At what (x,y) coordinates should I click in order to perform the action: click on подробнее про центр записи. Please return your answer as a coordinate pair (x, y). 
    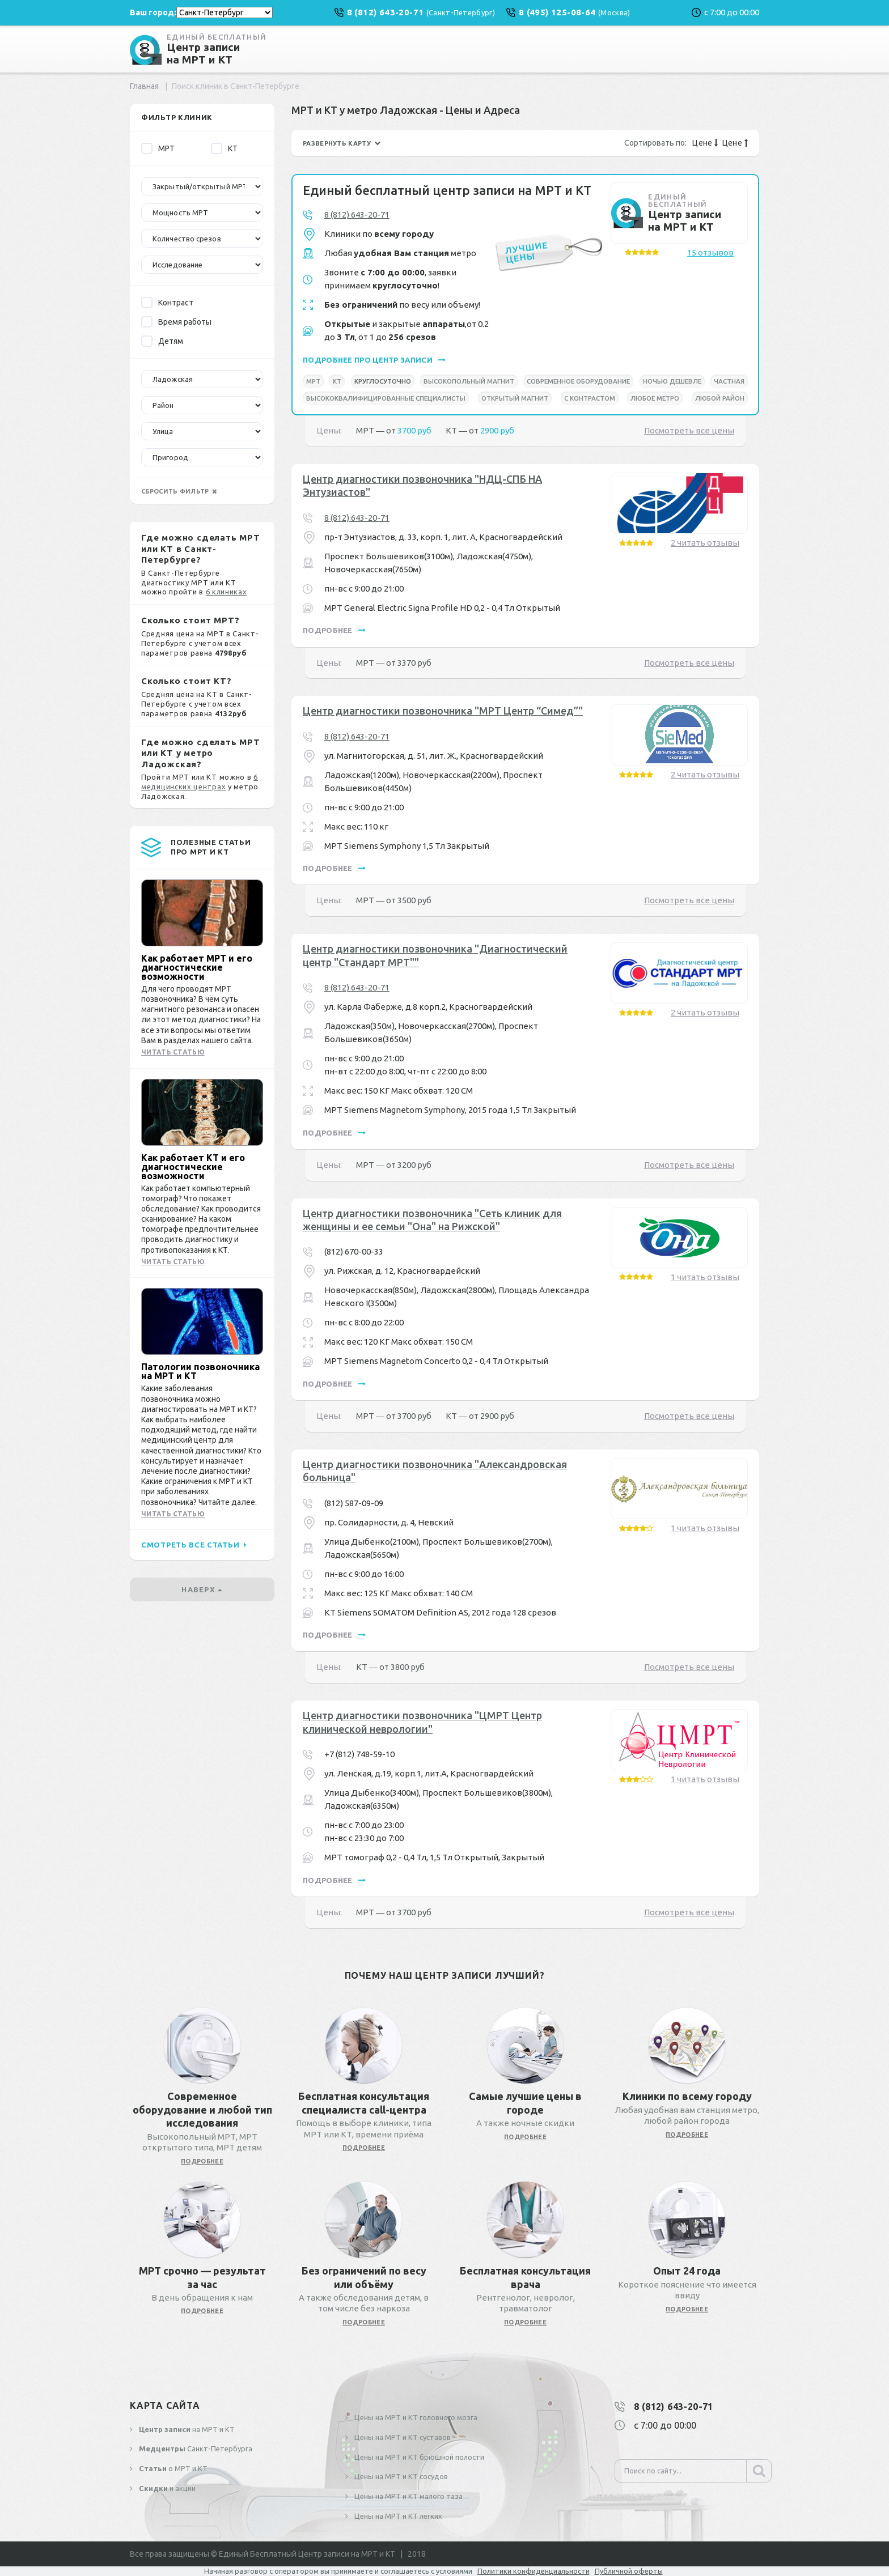
    Looking at the image, I should click on (374, 360).